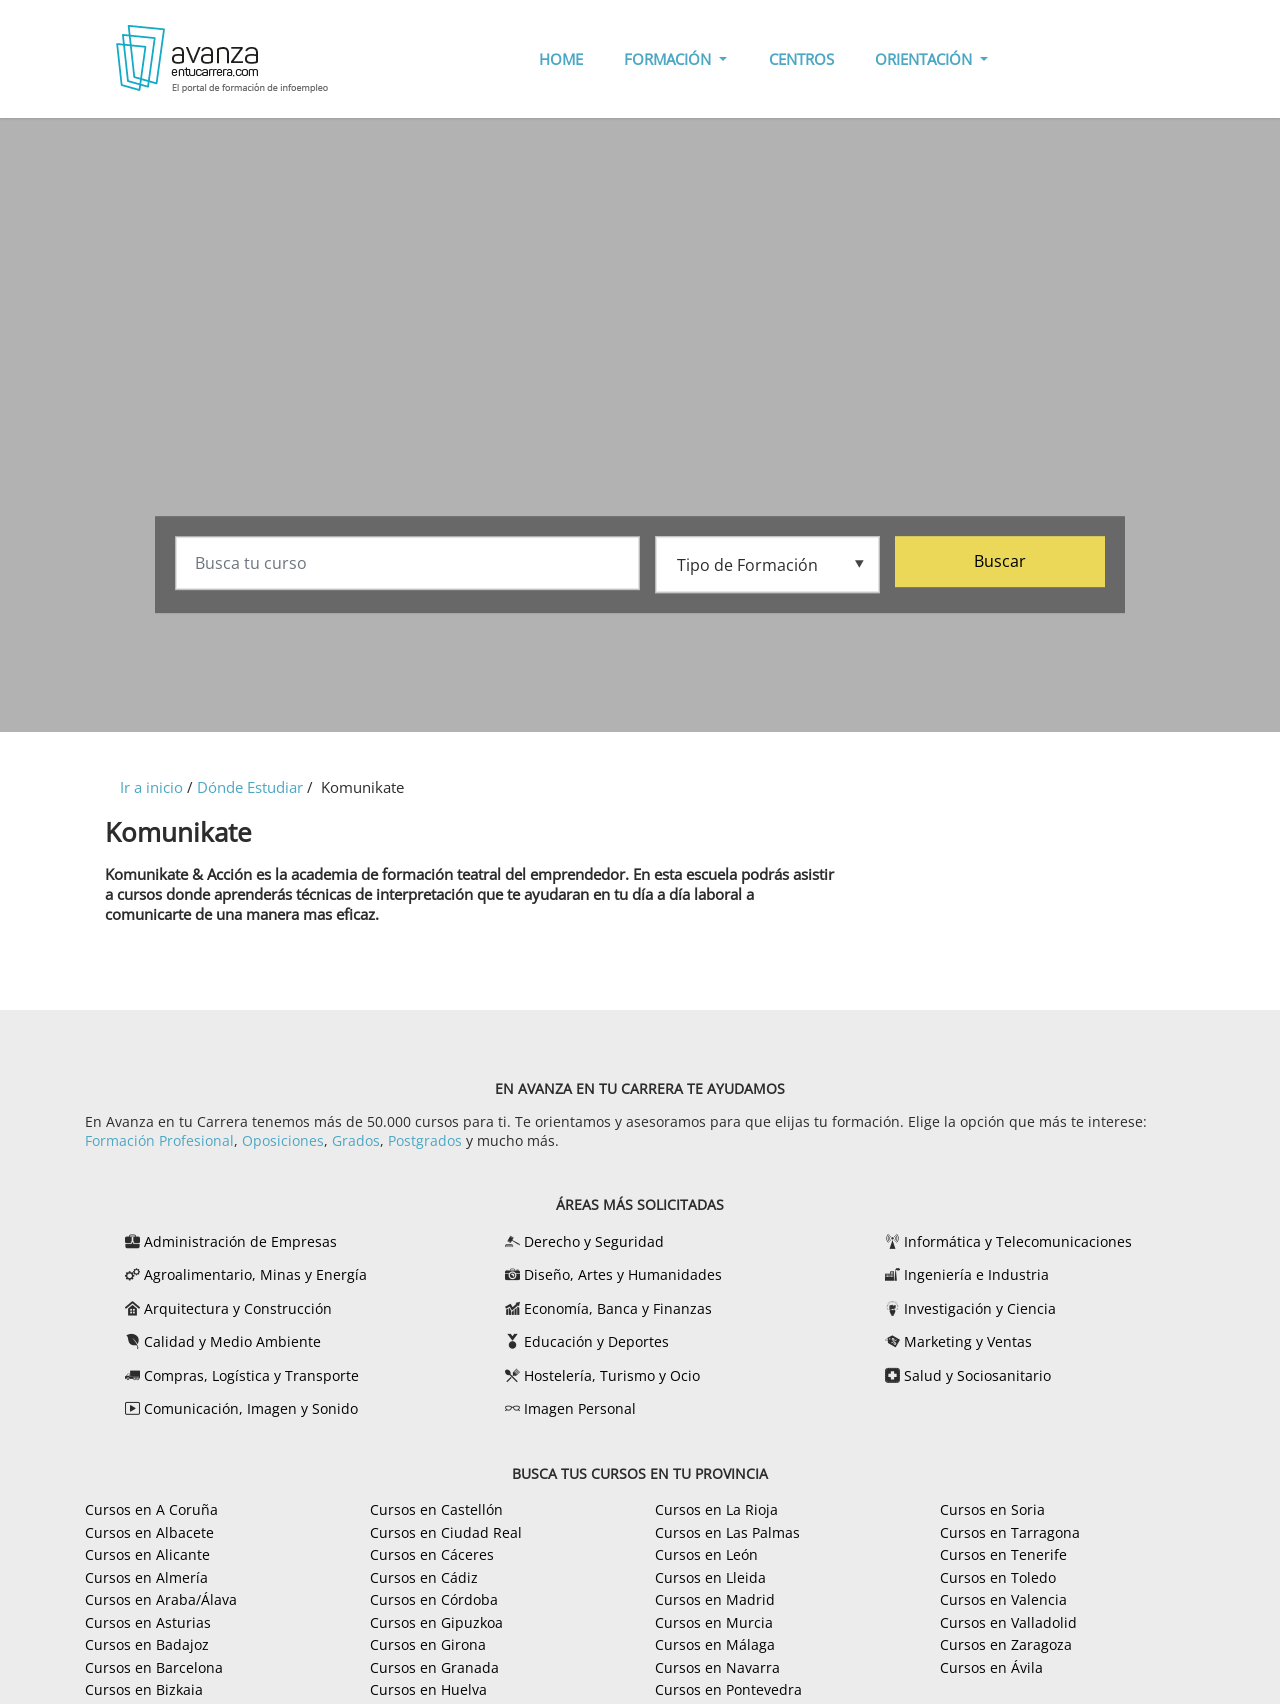 This screenshot has height=1704, width=1280. What do you see at coordinates (1006, 1644) in the screenshot?
I see `Cursos en Zaragoza` at bounding box center [1006, 1644].